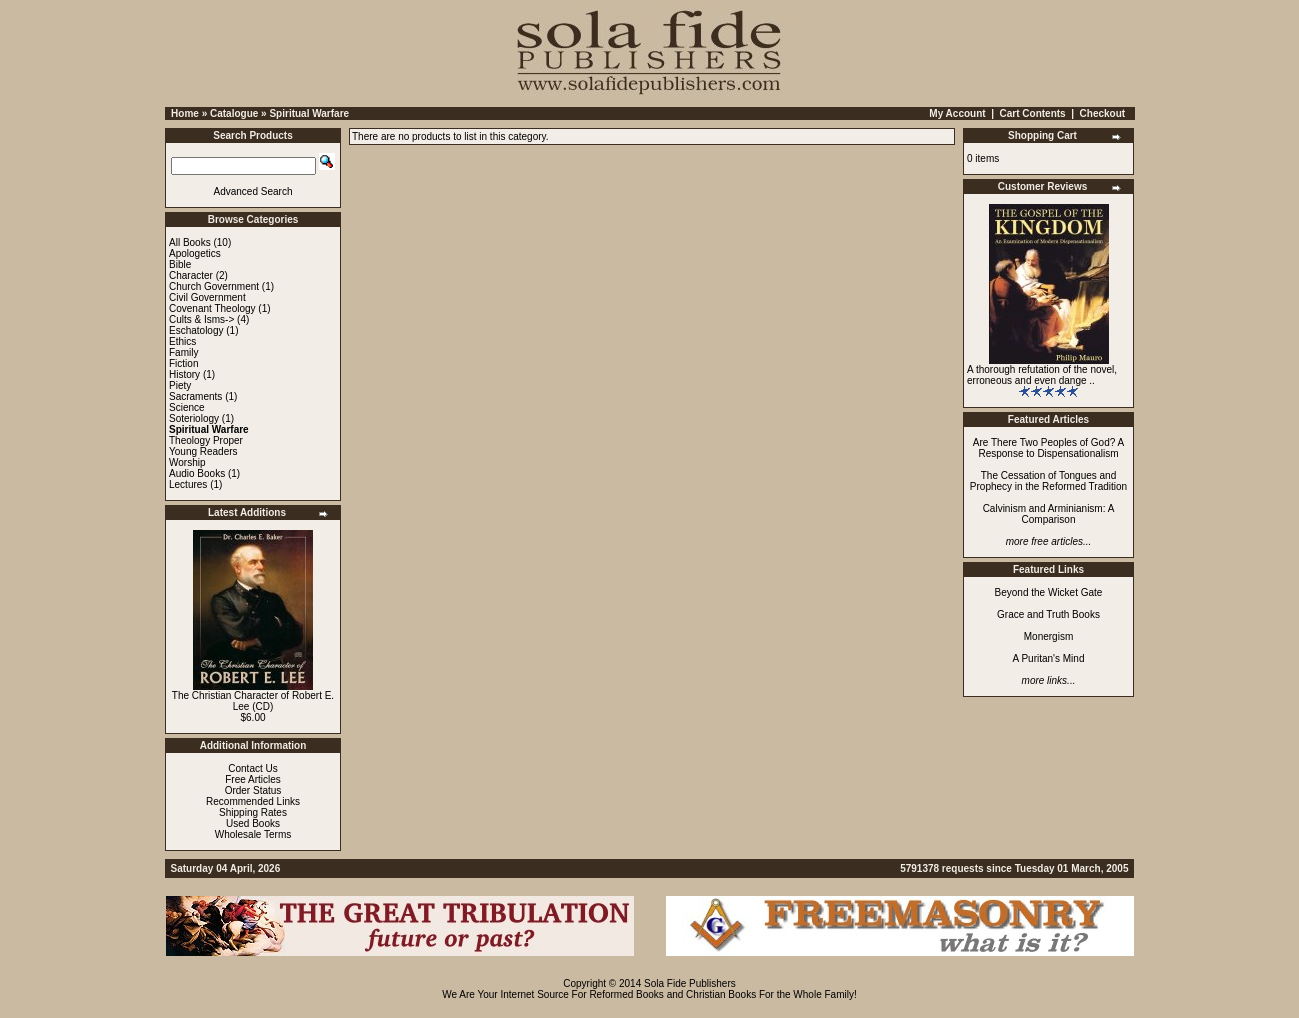 The image size is (1299, 1018). I want to click on Recommended Links, so click(253, 801).